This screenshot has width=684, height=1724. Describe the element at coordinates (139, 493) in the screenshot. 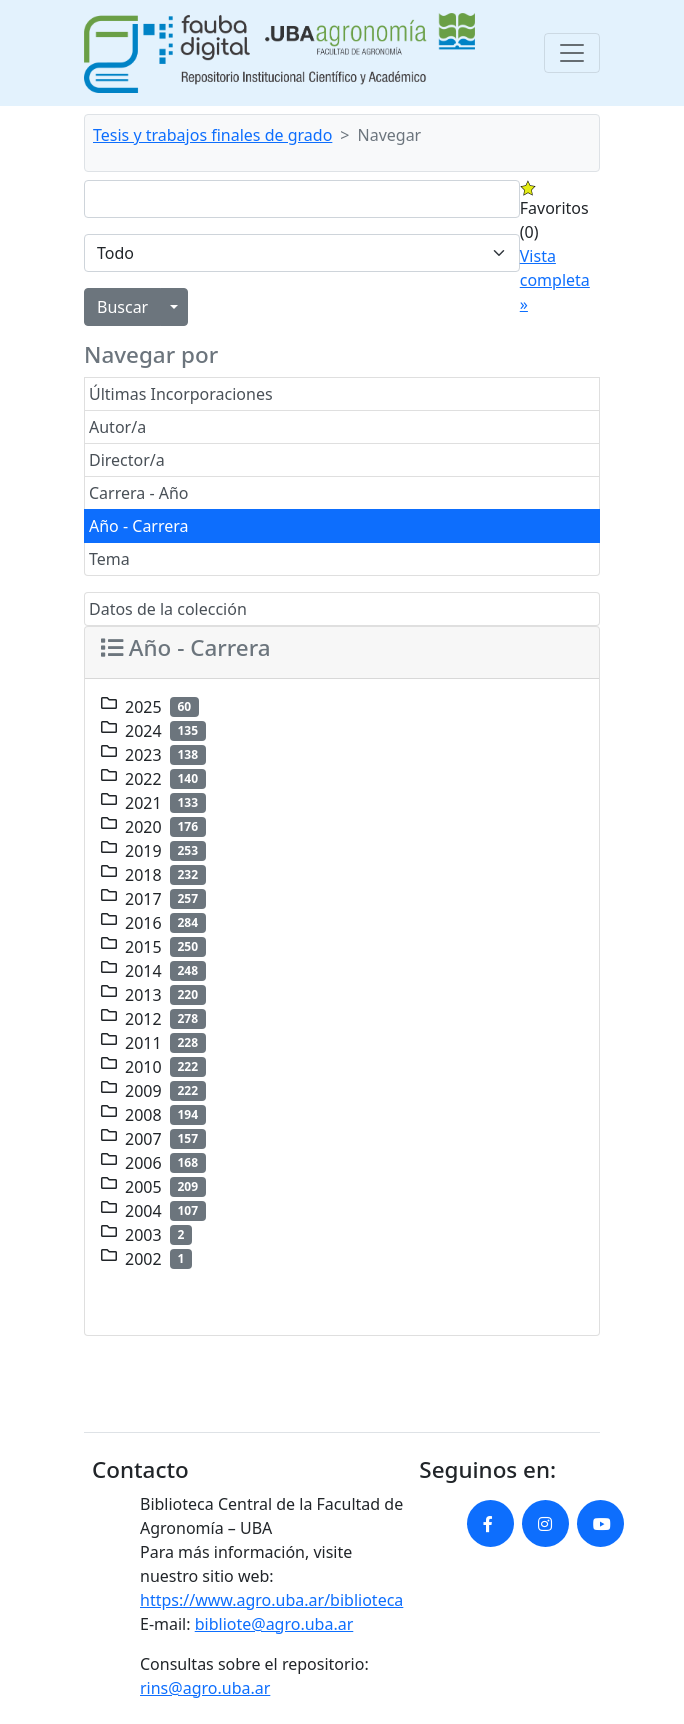

I see `Carrera - Año` at that location.